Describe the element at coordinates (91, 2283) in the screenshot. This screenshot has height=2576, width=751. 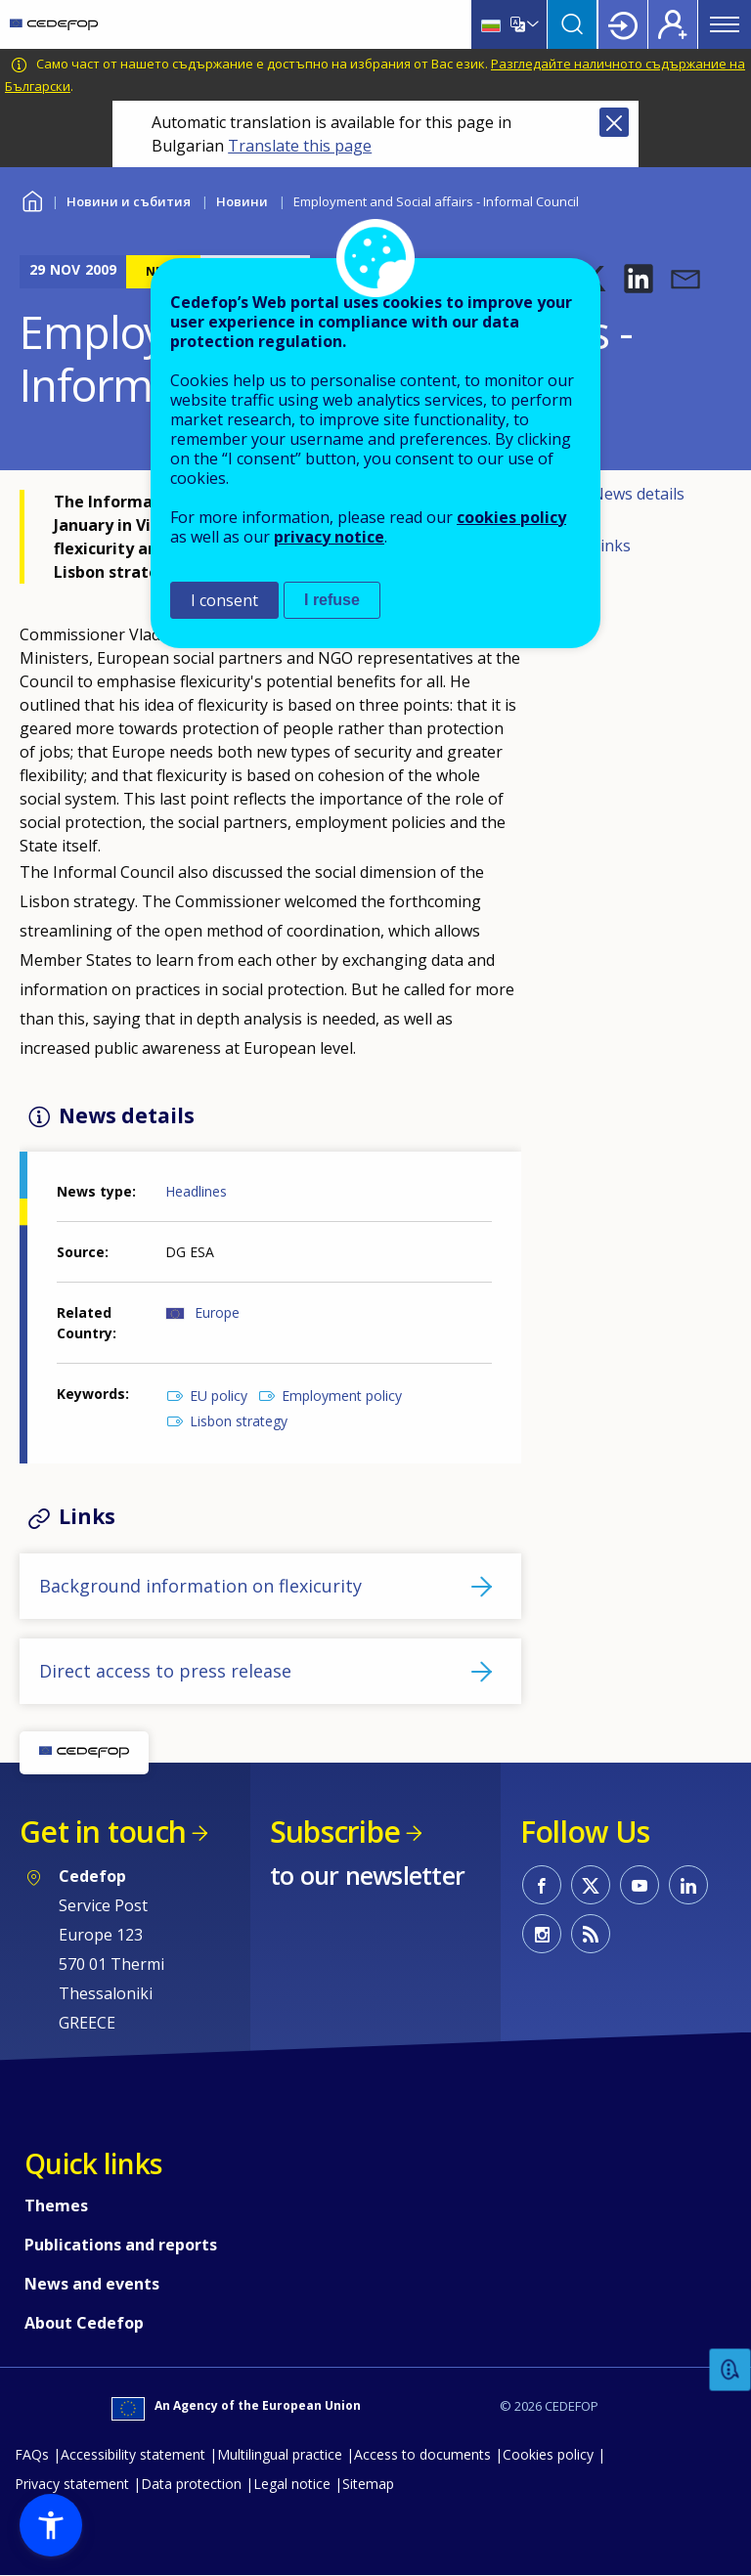
I see `News and events` at that location.